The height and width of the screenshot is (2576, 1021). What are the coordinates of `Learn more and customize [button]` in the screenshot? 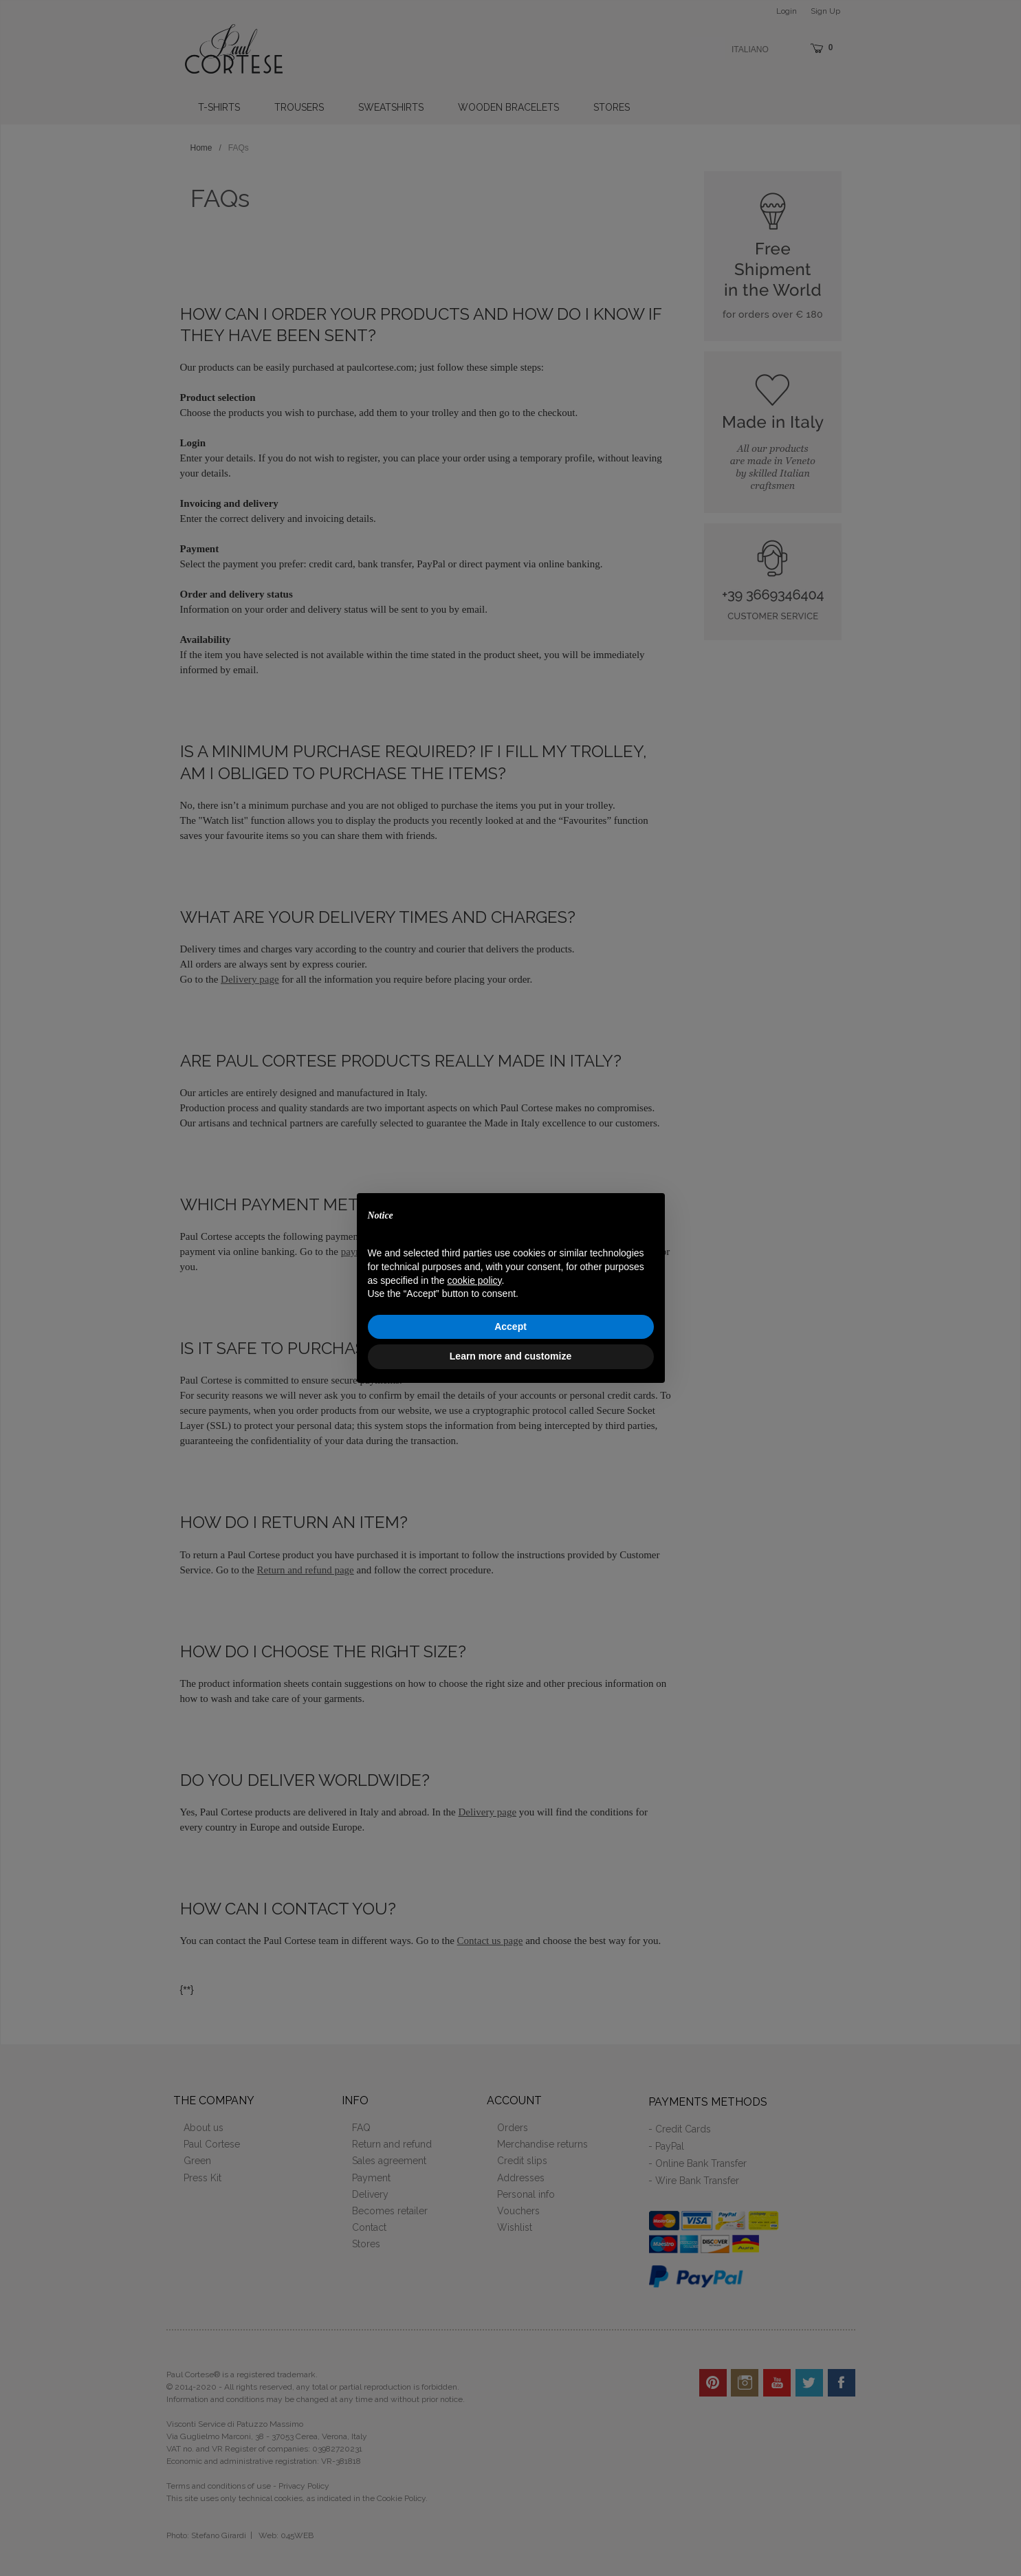 It's located at (510, 1356).